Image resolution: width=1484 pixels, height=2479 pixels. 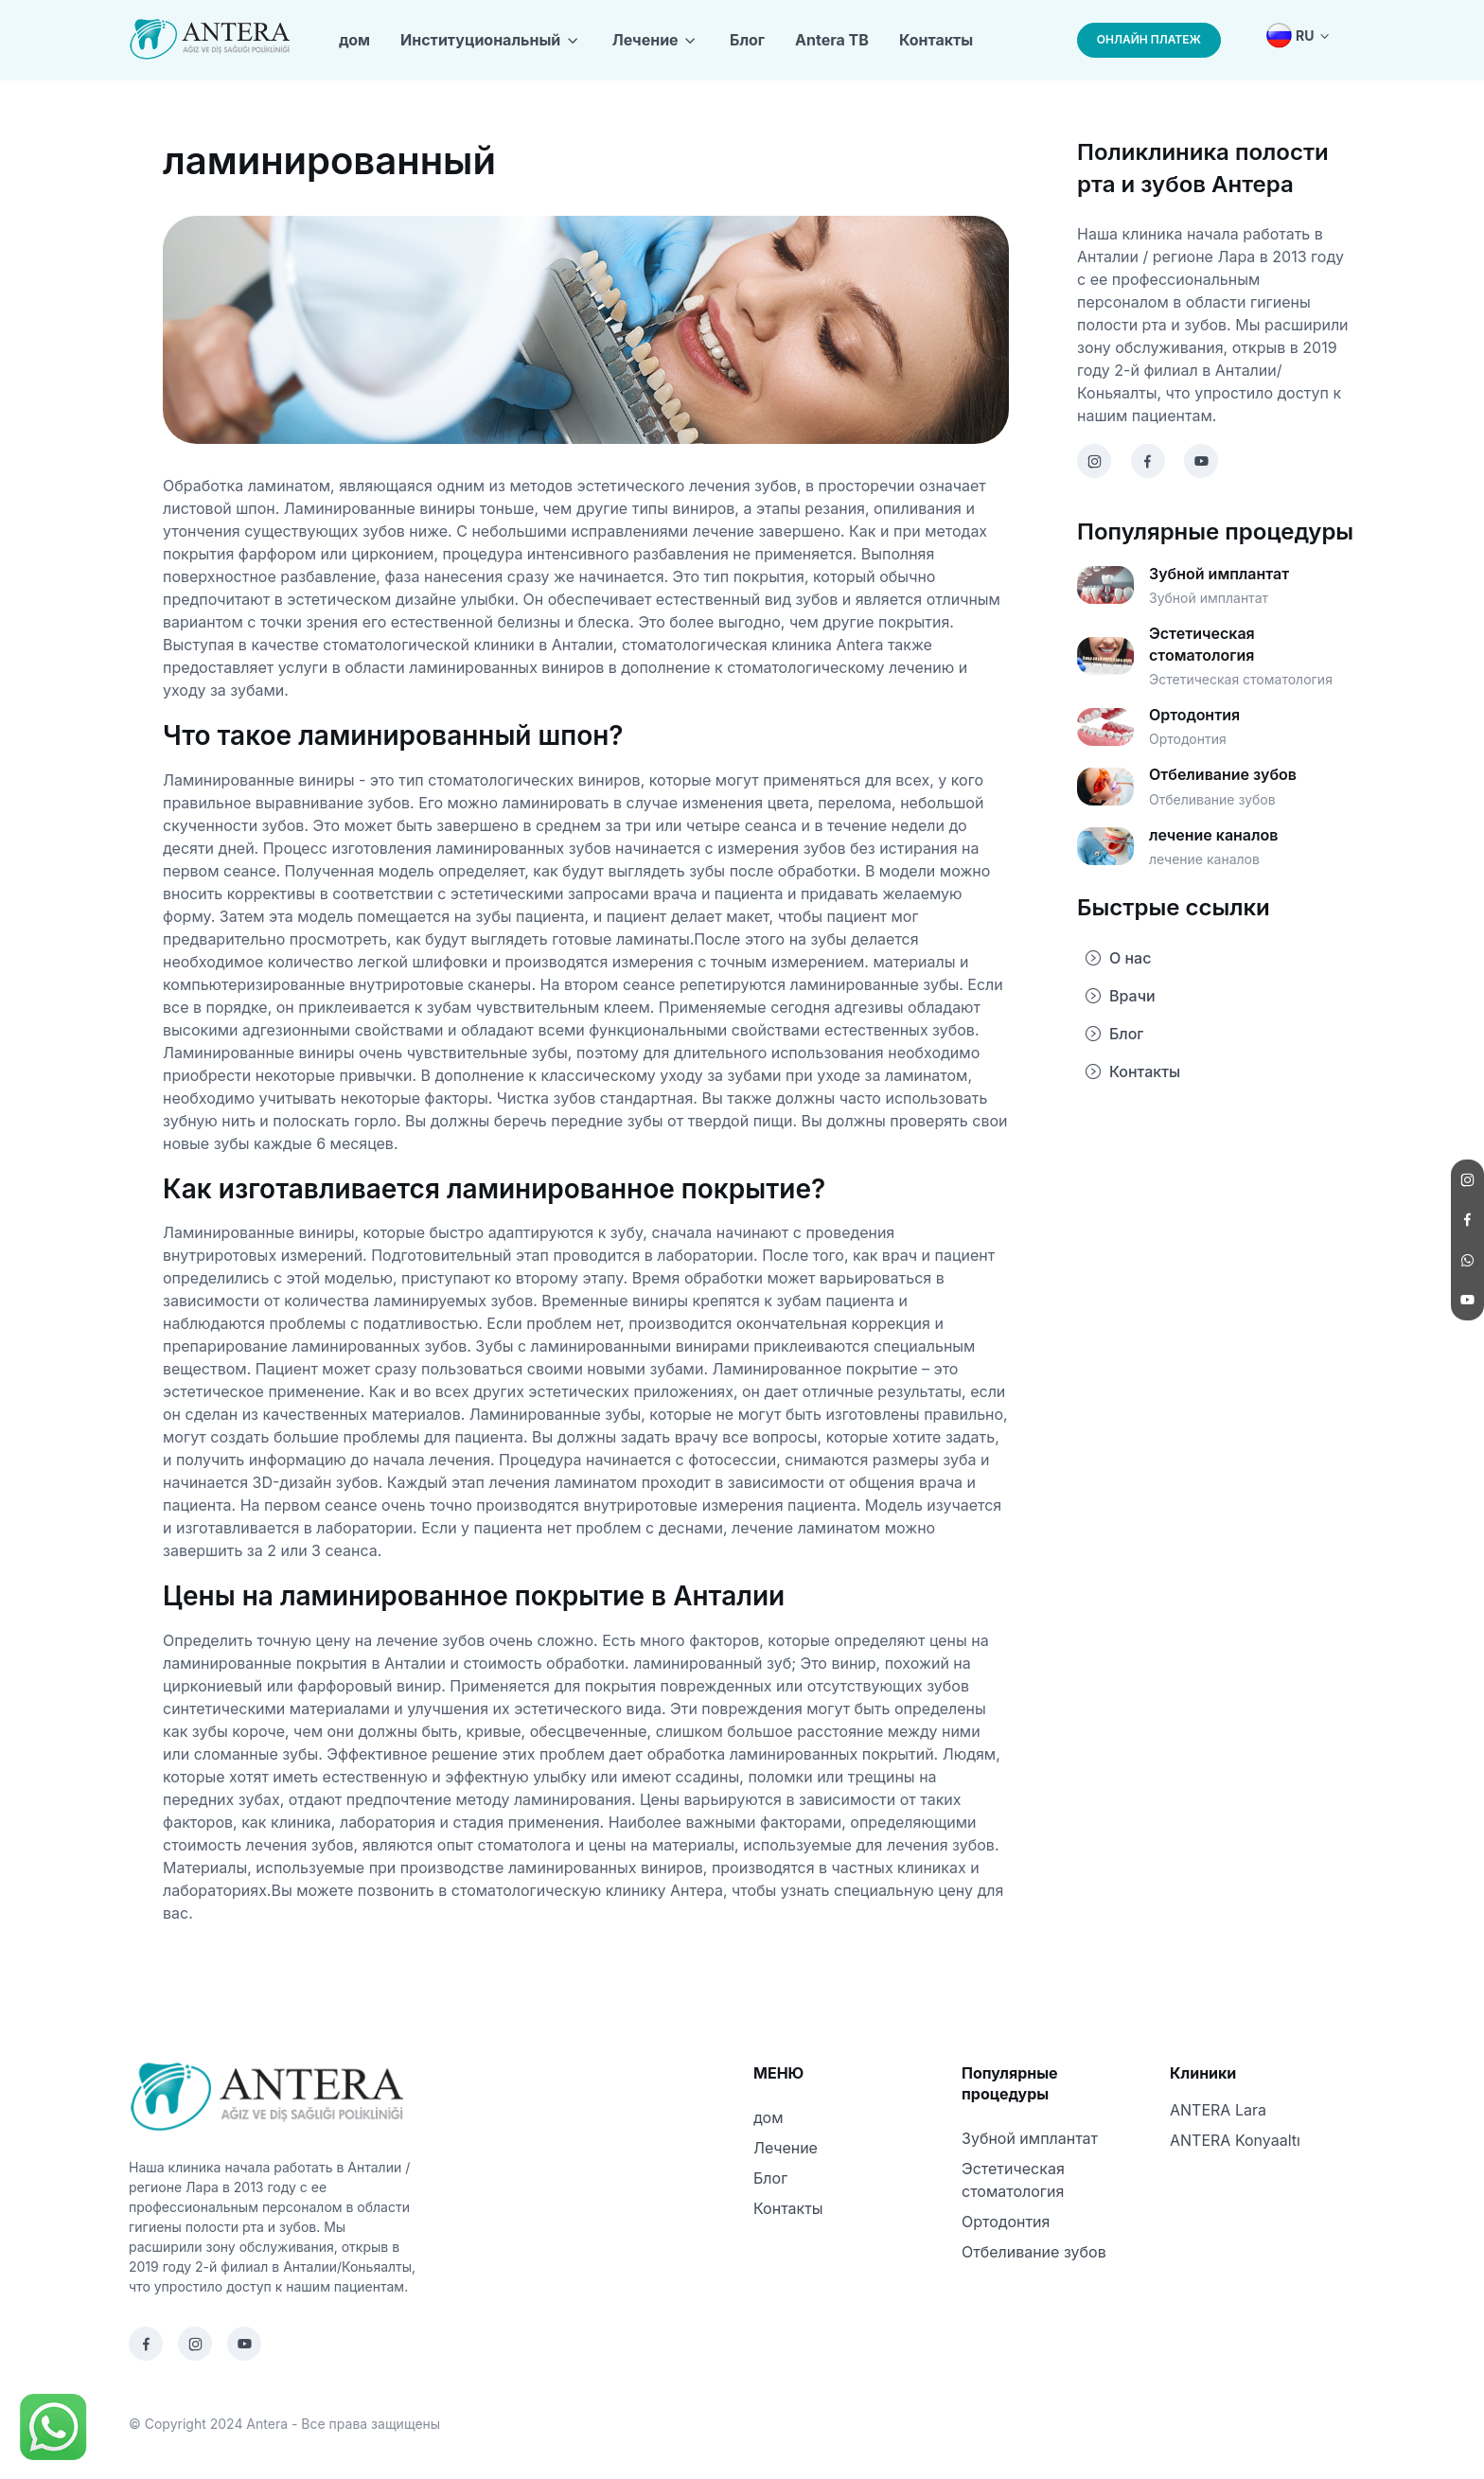 I want to click on Эстетическая стоматология, so click(x=1013, y=2180).